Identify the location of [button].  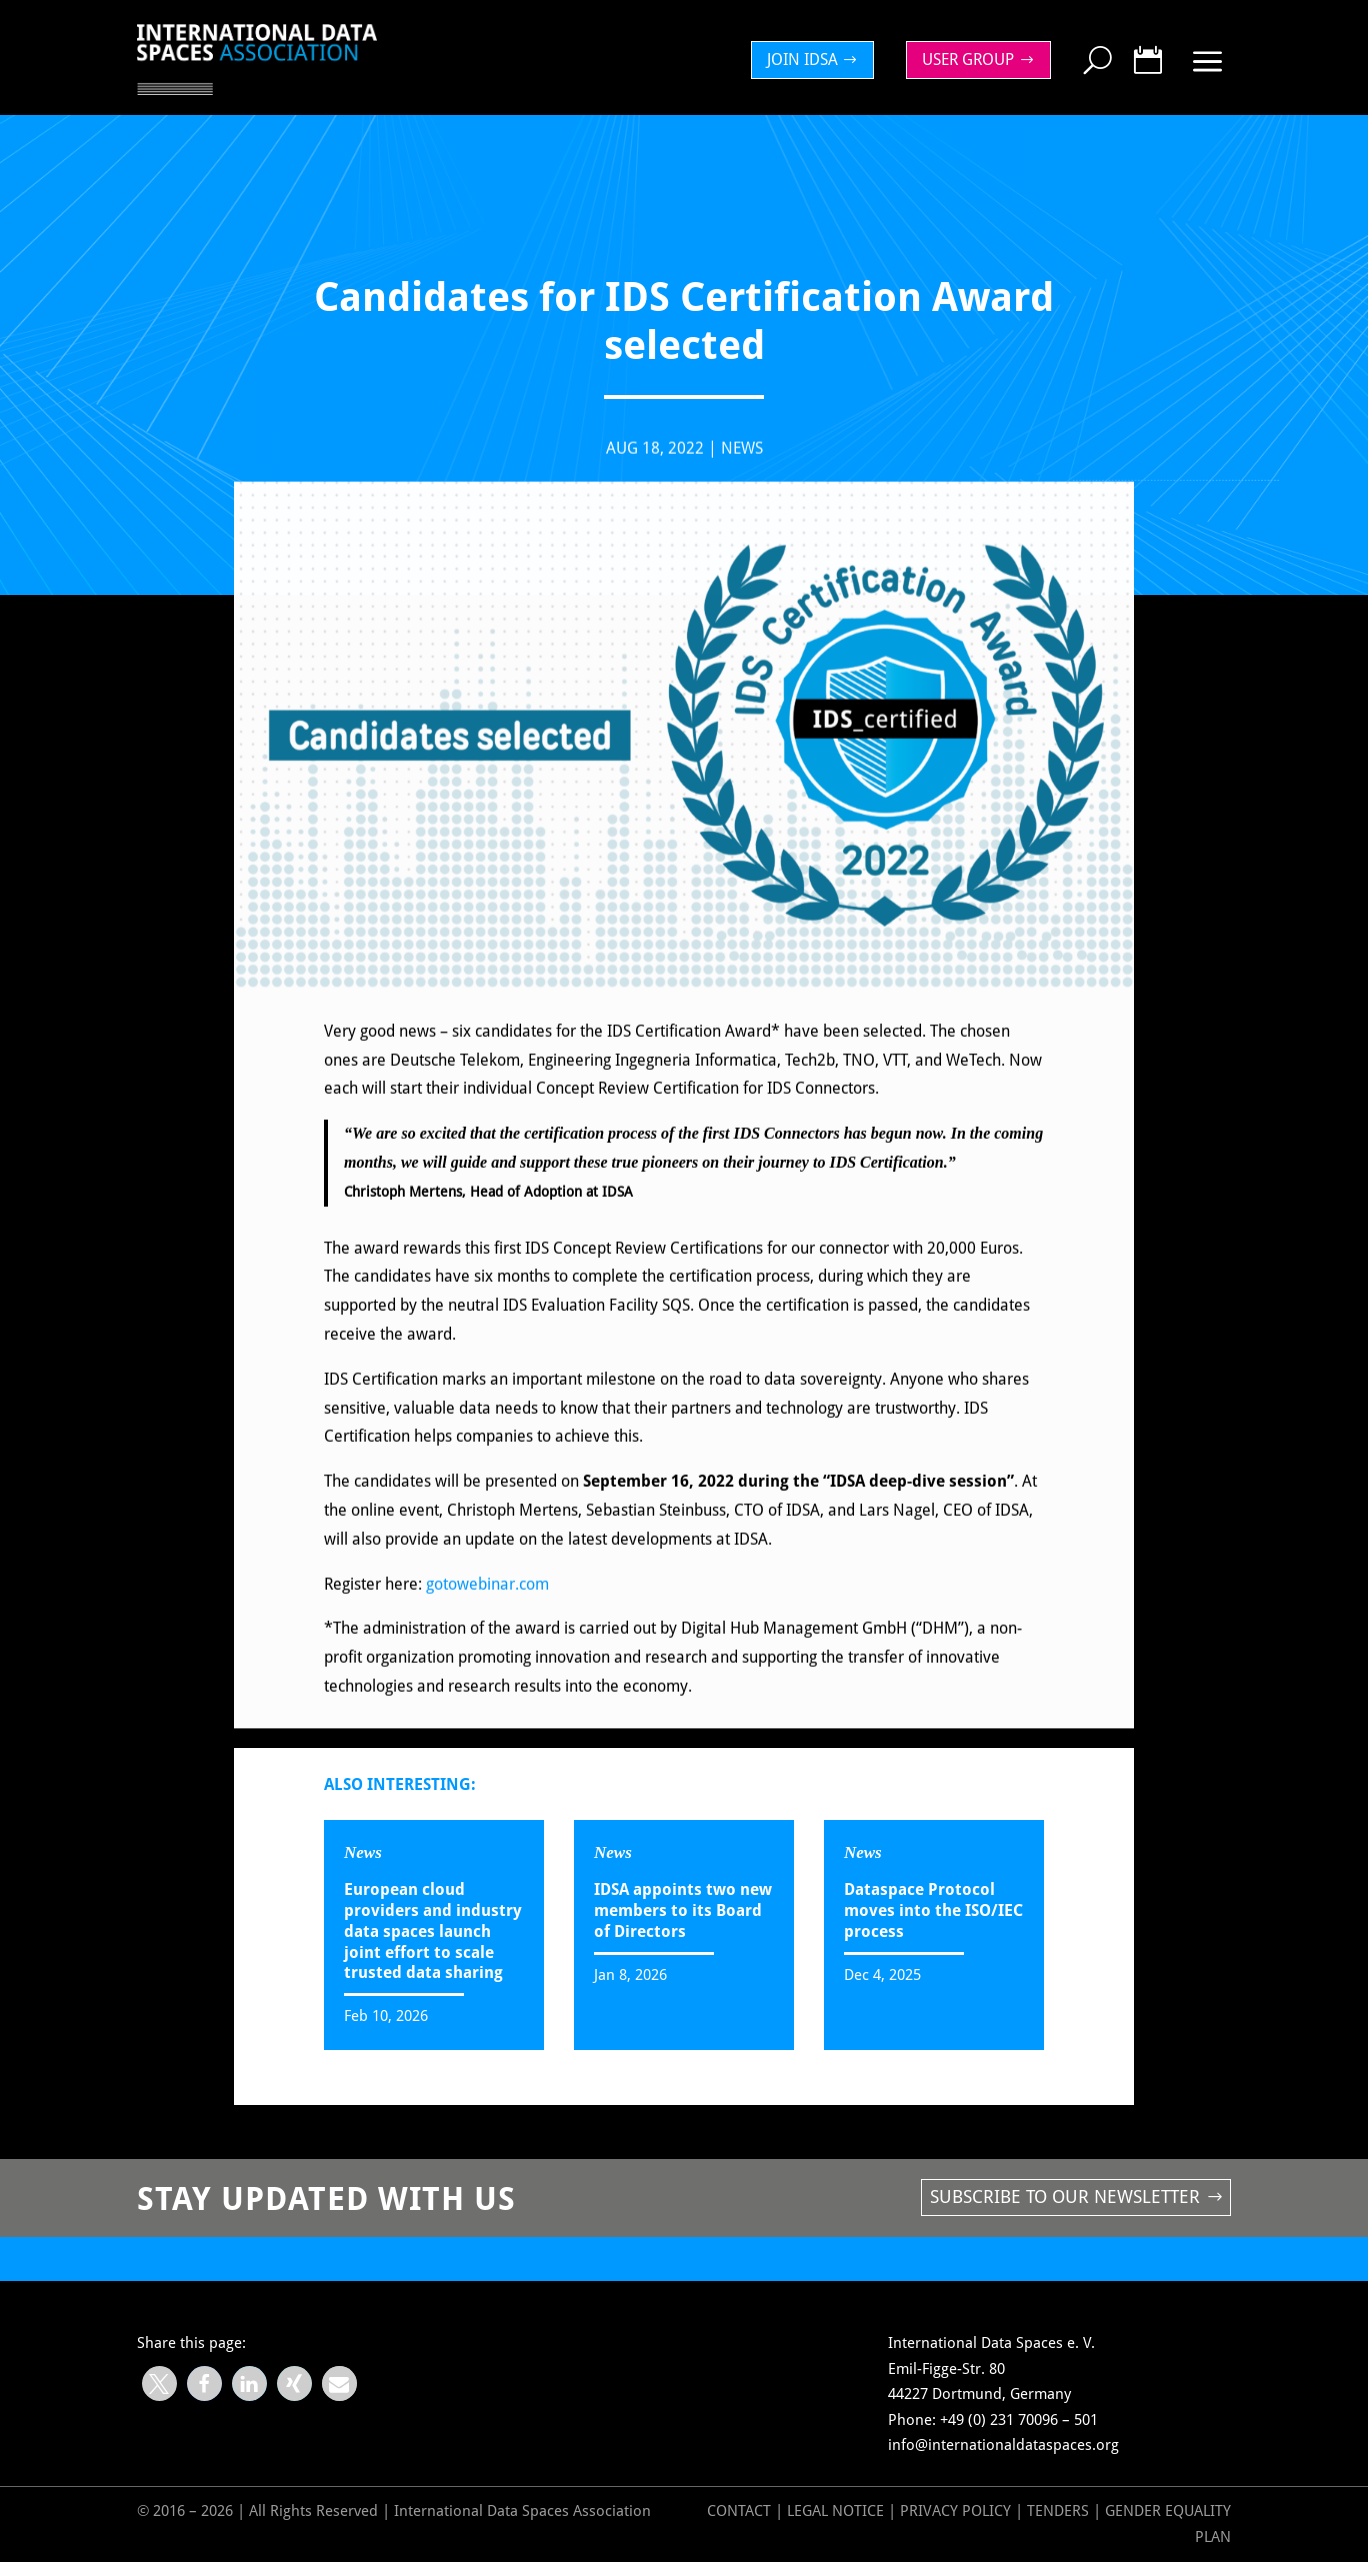
(159, 2383).